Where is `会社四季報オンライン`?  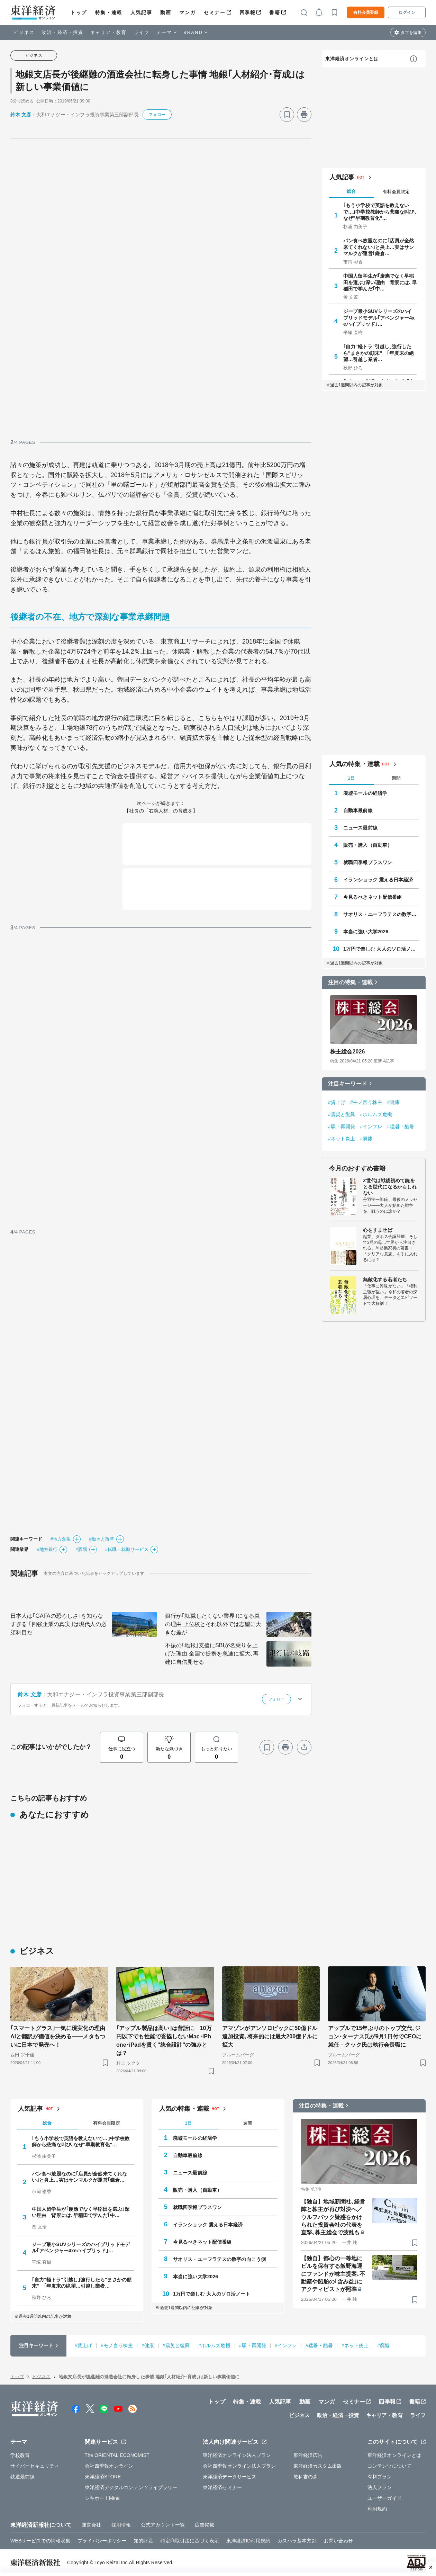 会社四季報オンライン is located at coordinates (109, 2466).